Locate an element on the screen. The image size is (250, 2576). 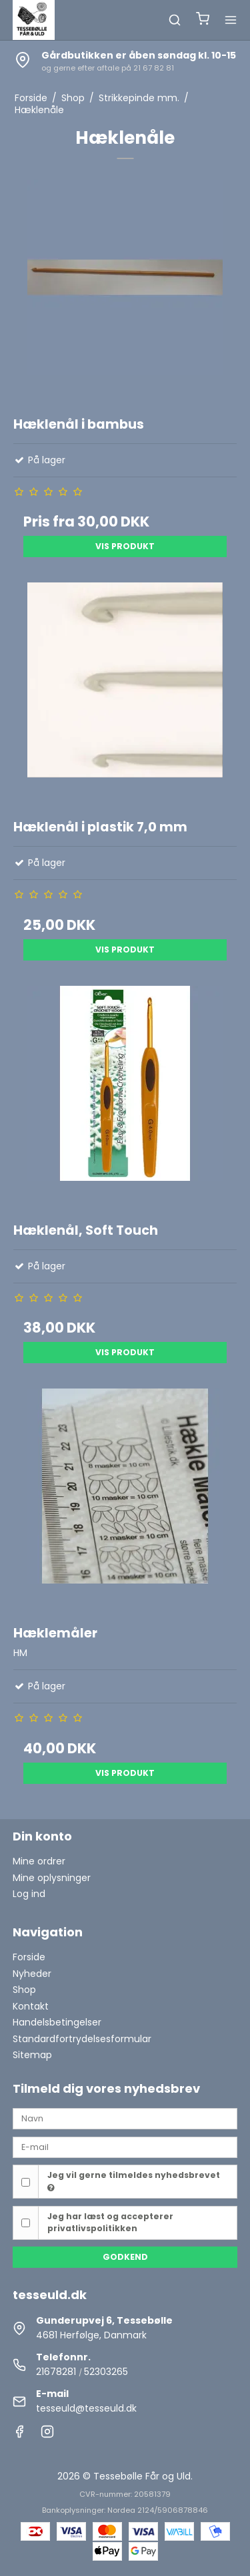
Nyheder is located at coordinates (32, 1973).